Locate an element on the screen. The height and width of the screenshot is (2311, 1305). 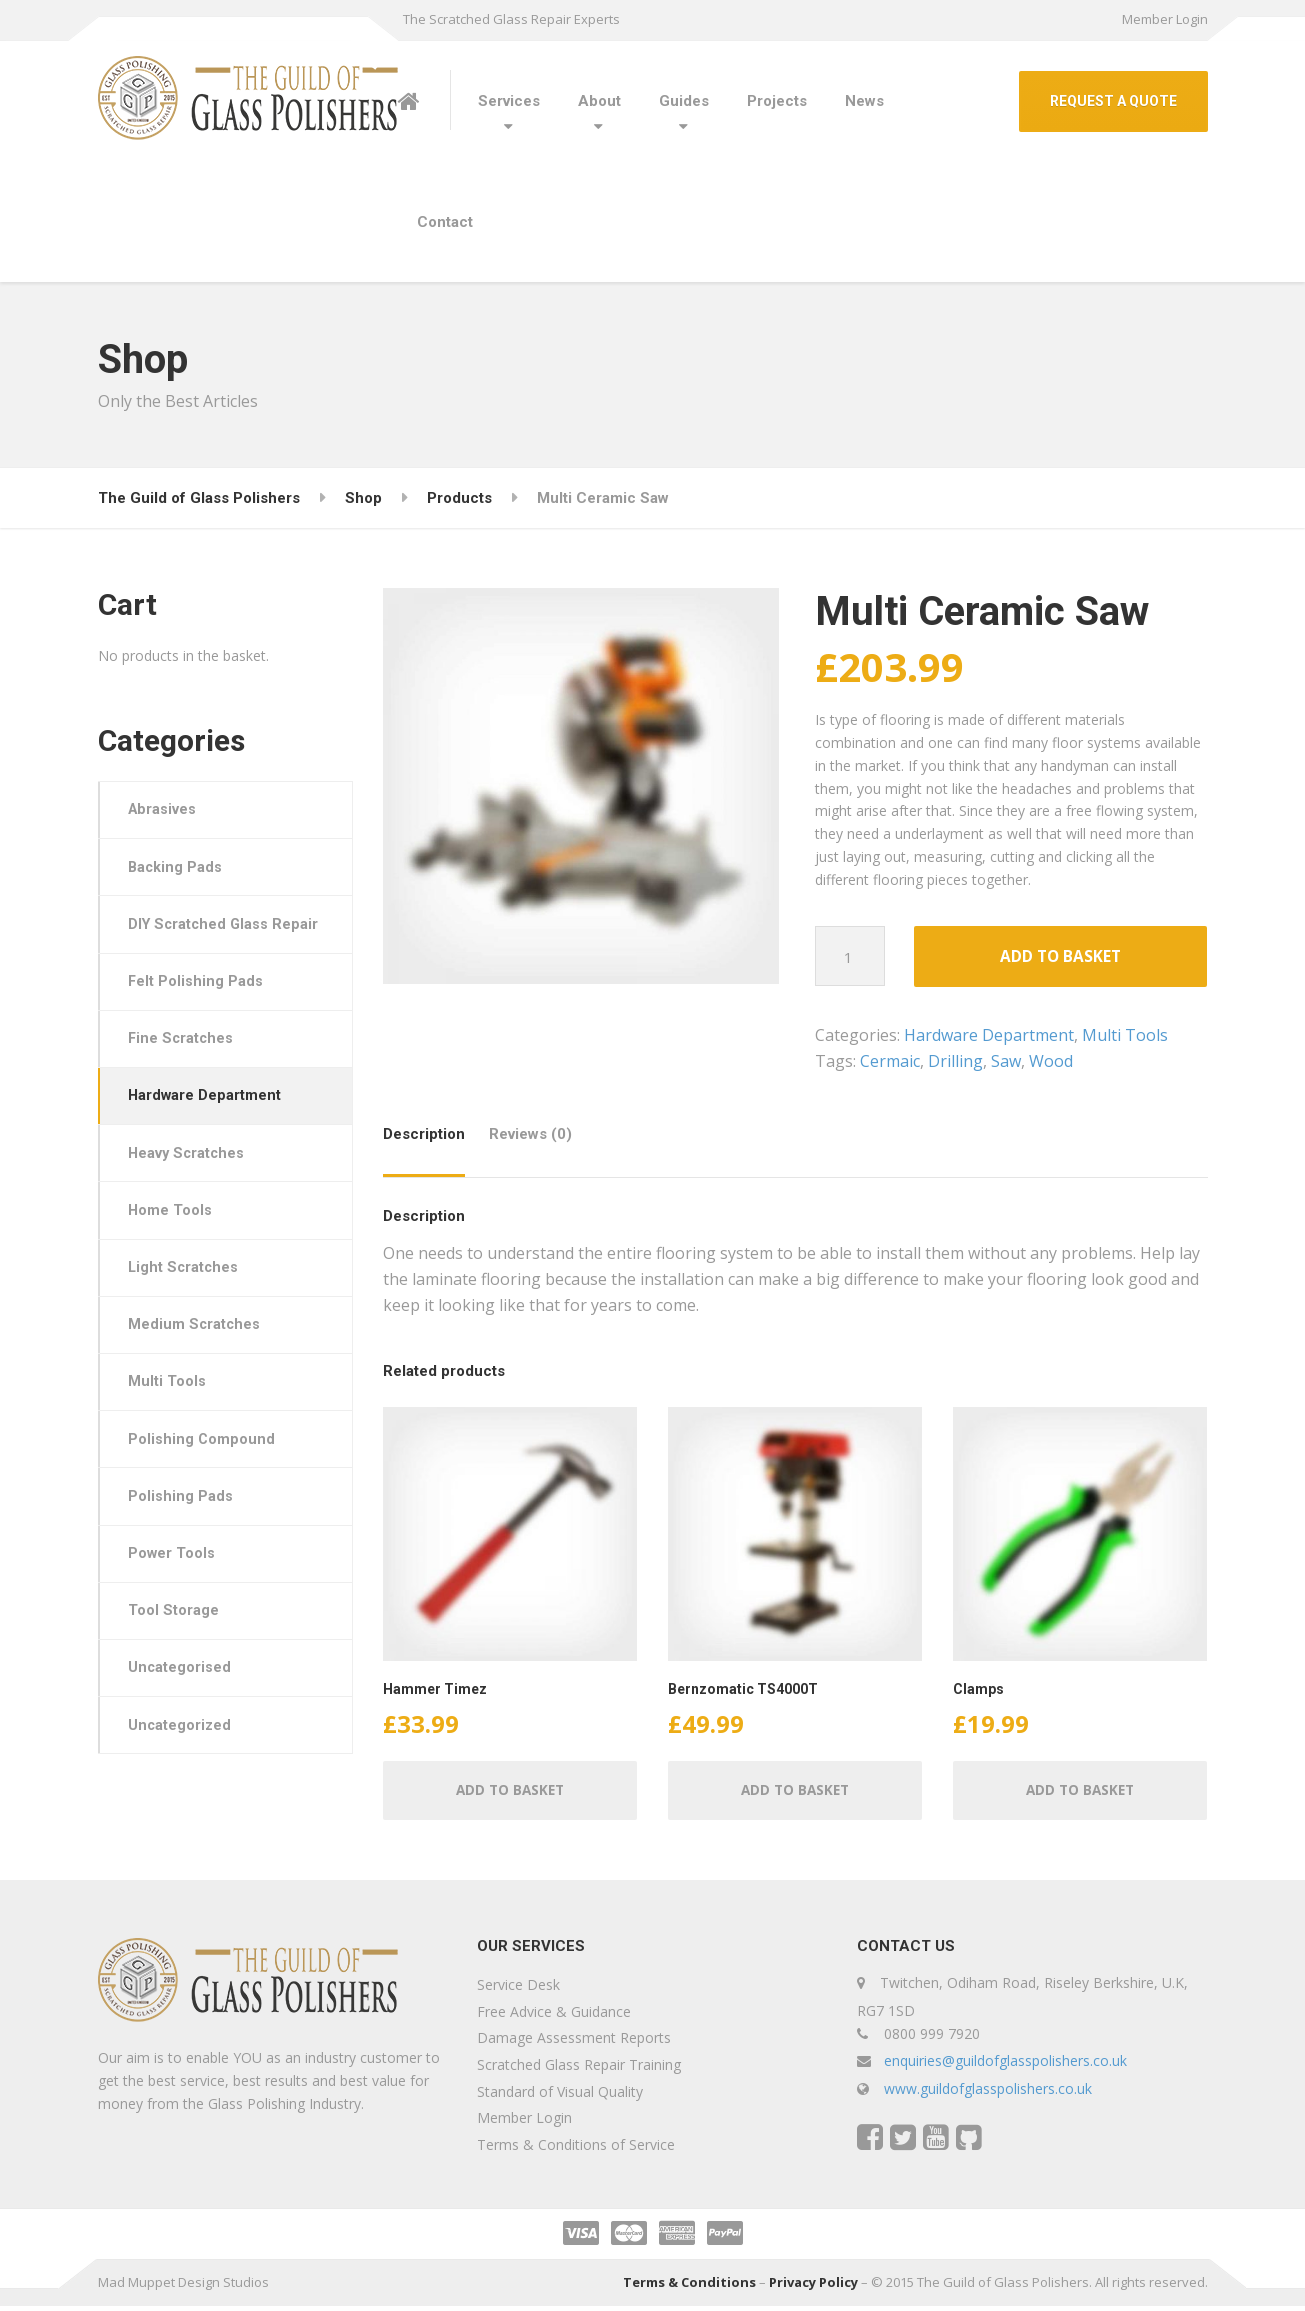
Saw is located at coordinates (1006, 1063).